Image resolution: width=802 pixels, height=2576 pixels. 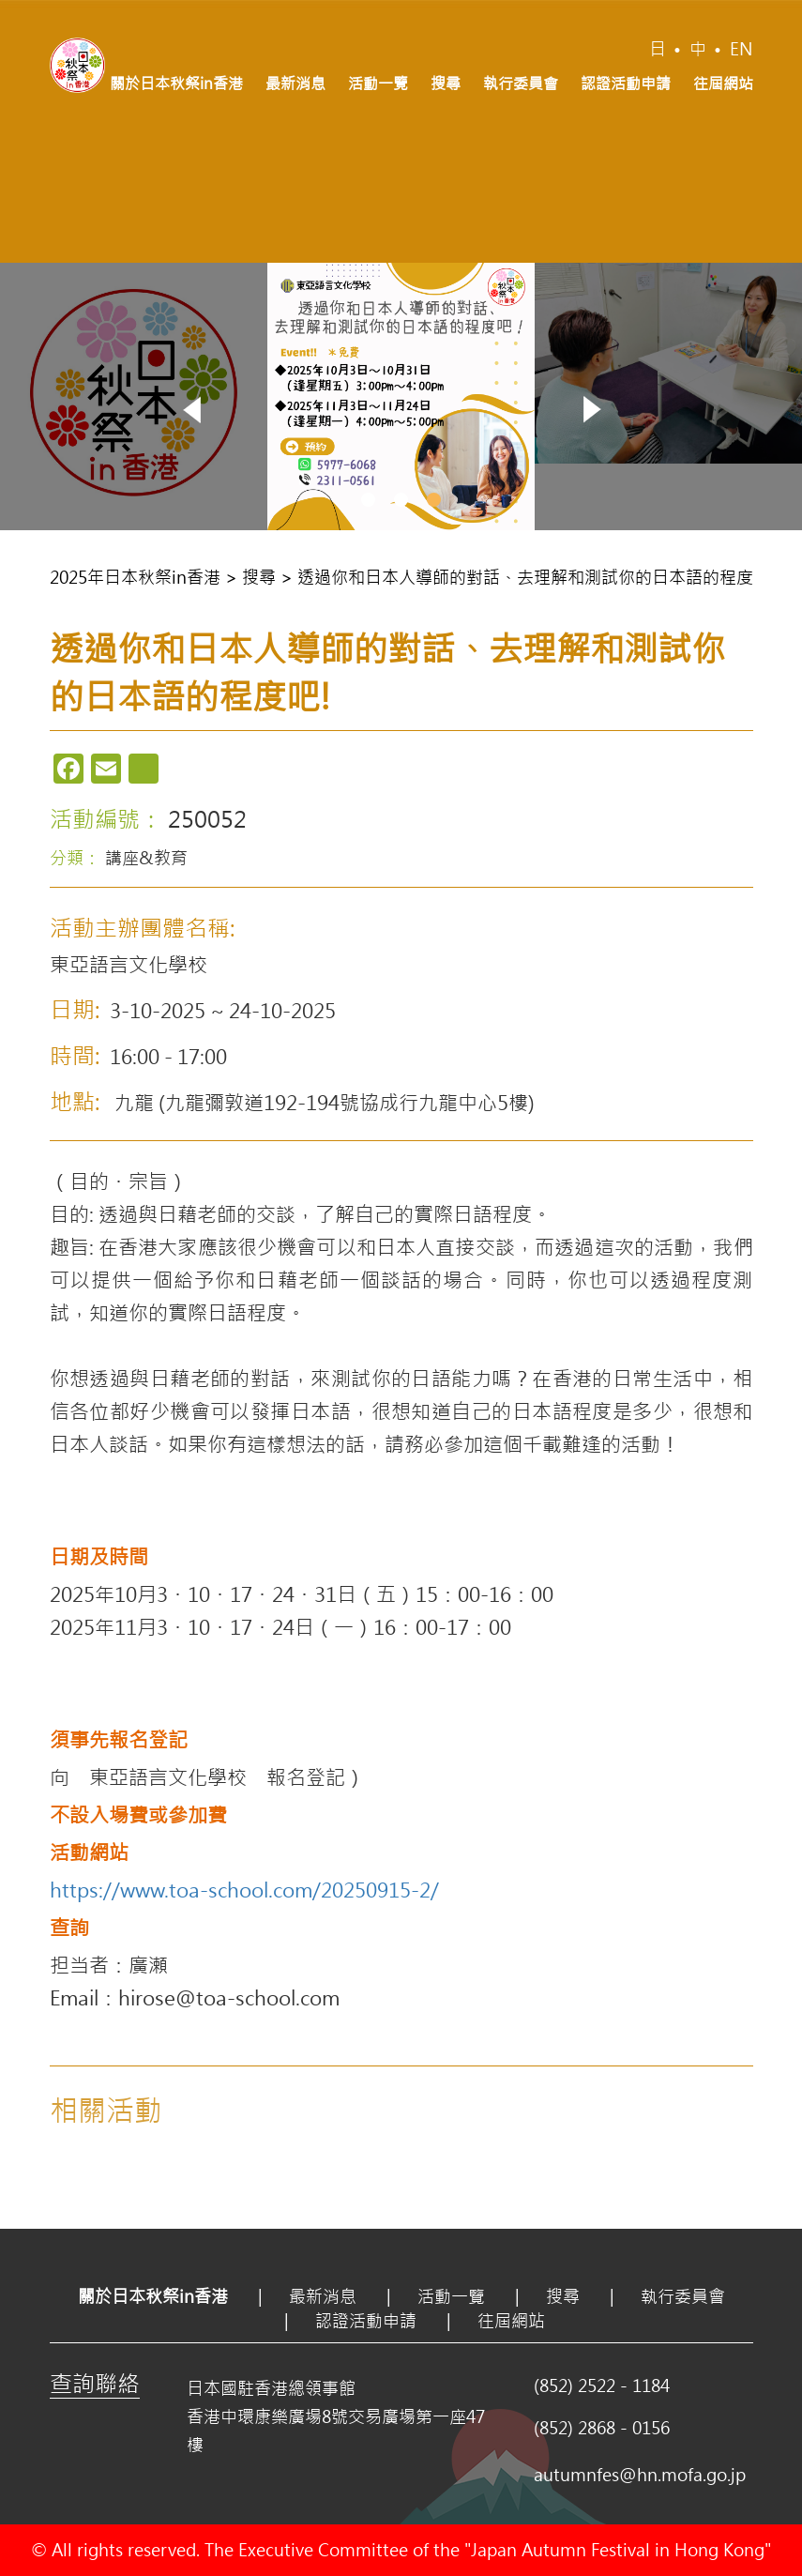 What do you see at coordinates (176, 83) in the screenshot?
I see `關於日本秋祭in香港` at bounding box center [176, 83].